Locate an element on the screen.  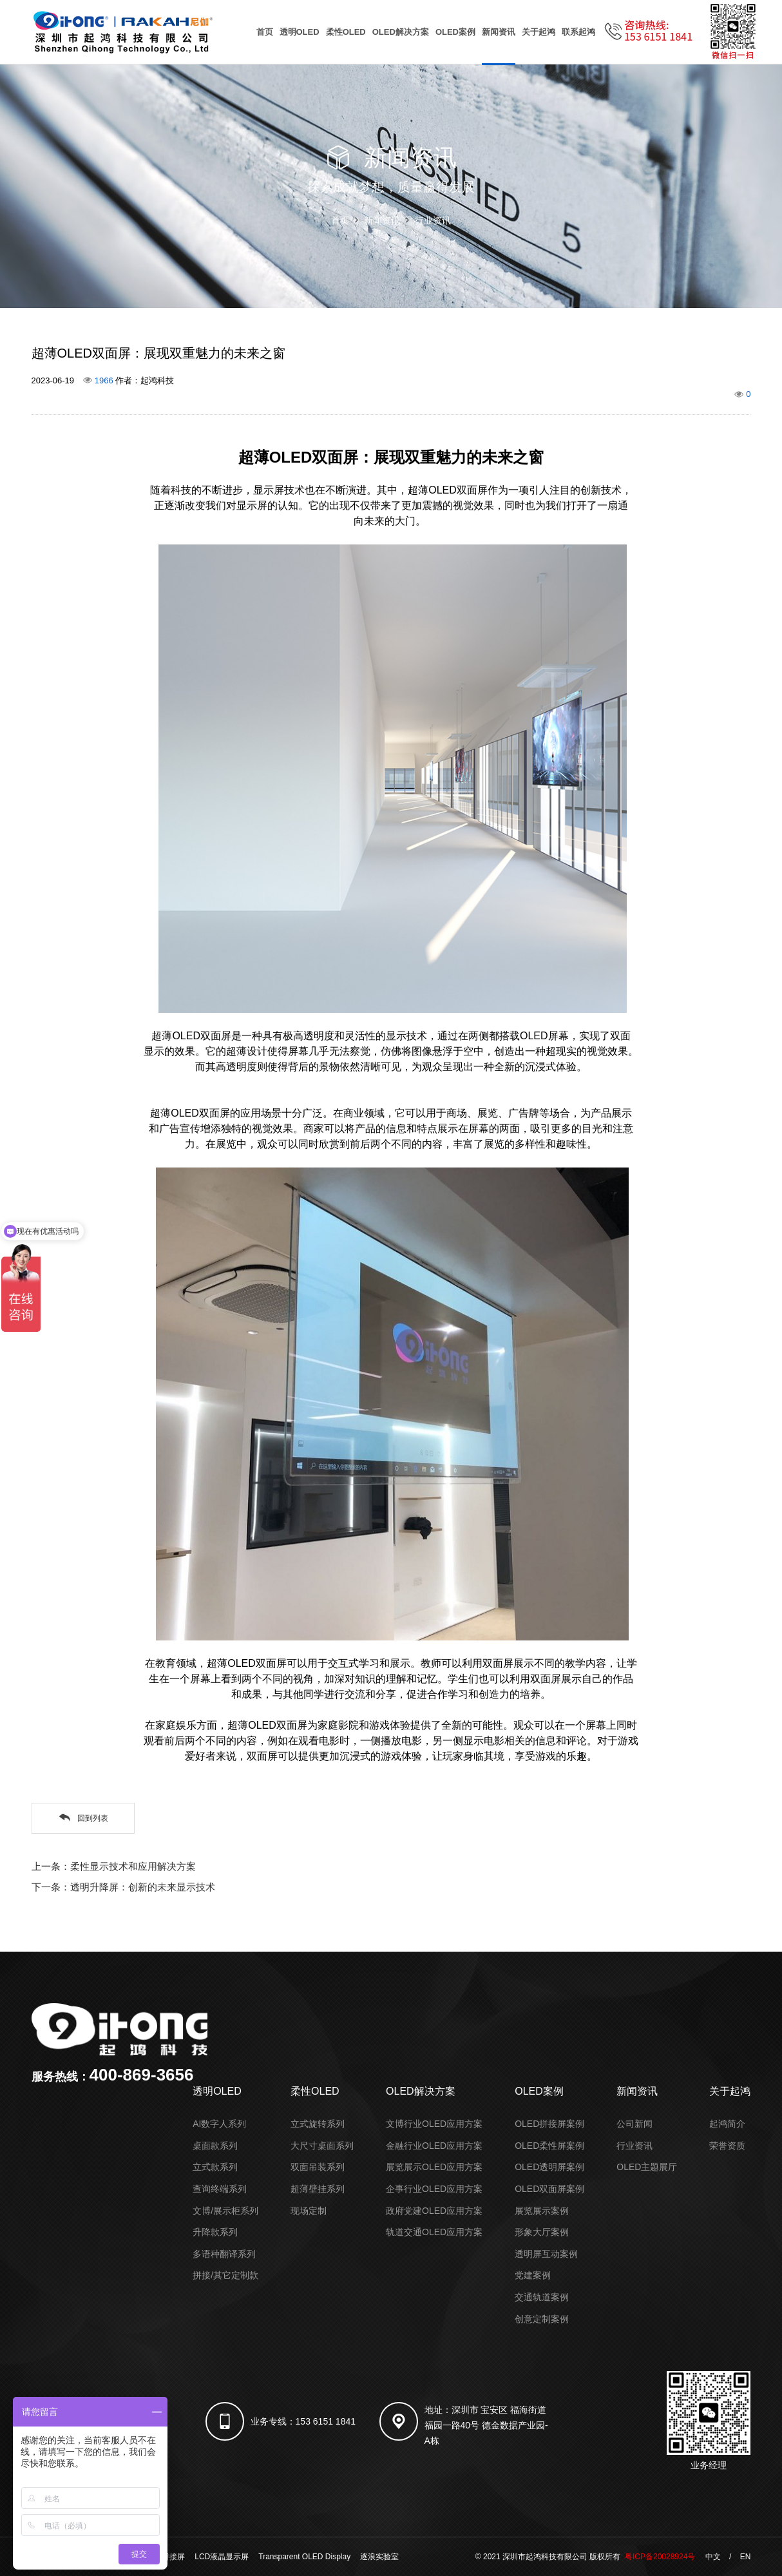
多语种翻译系列 is located at coordinates (224, 2254).